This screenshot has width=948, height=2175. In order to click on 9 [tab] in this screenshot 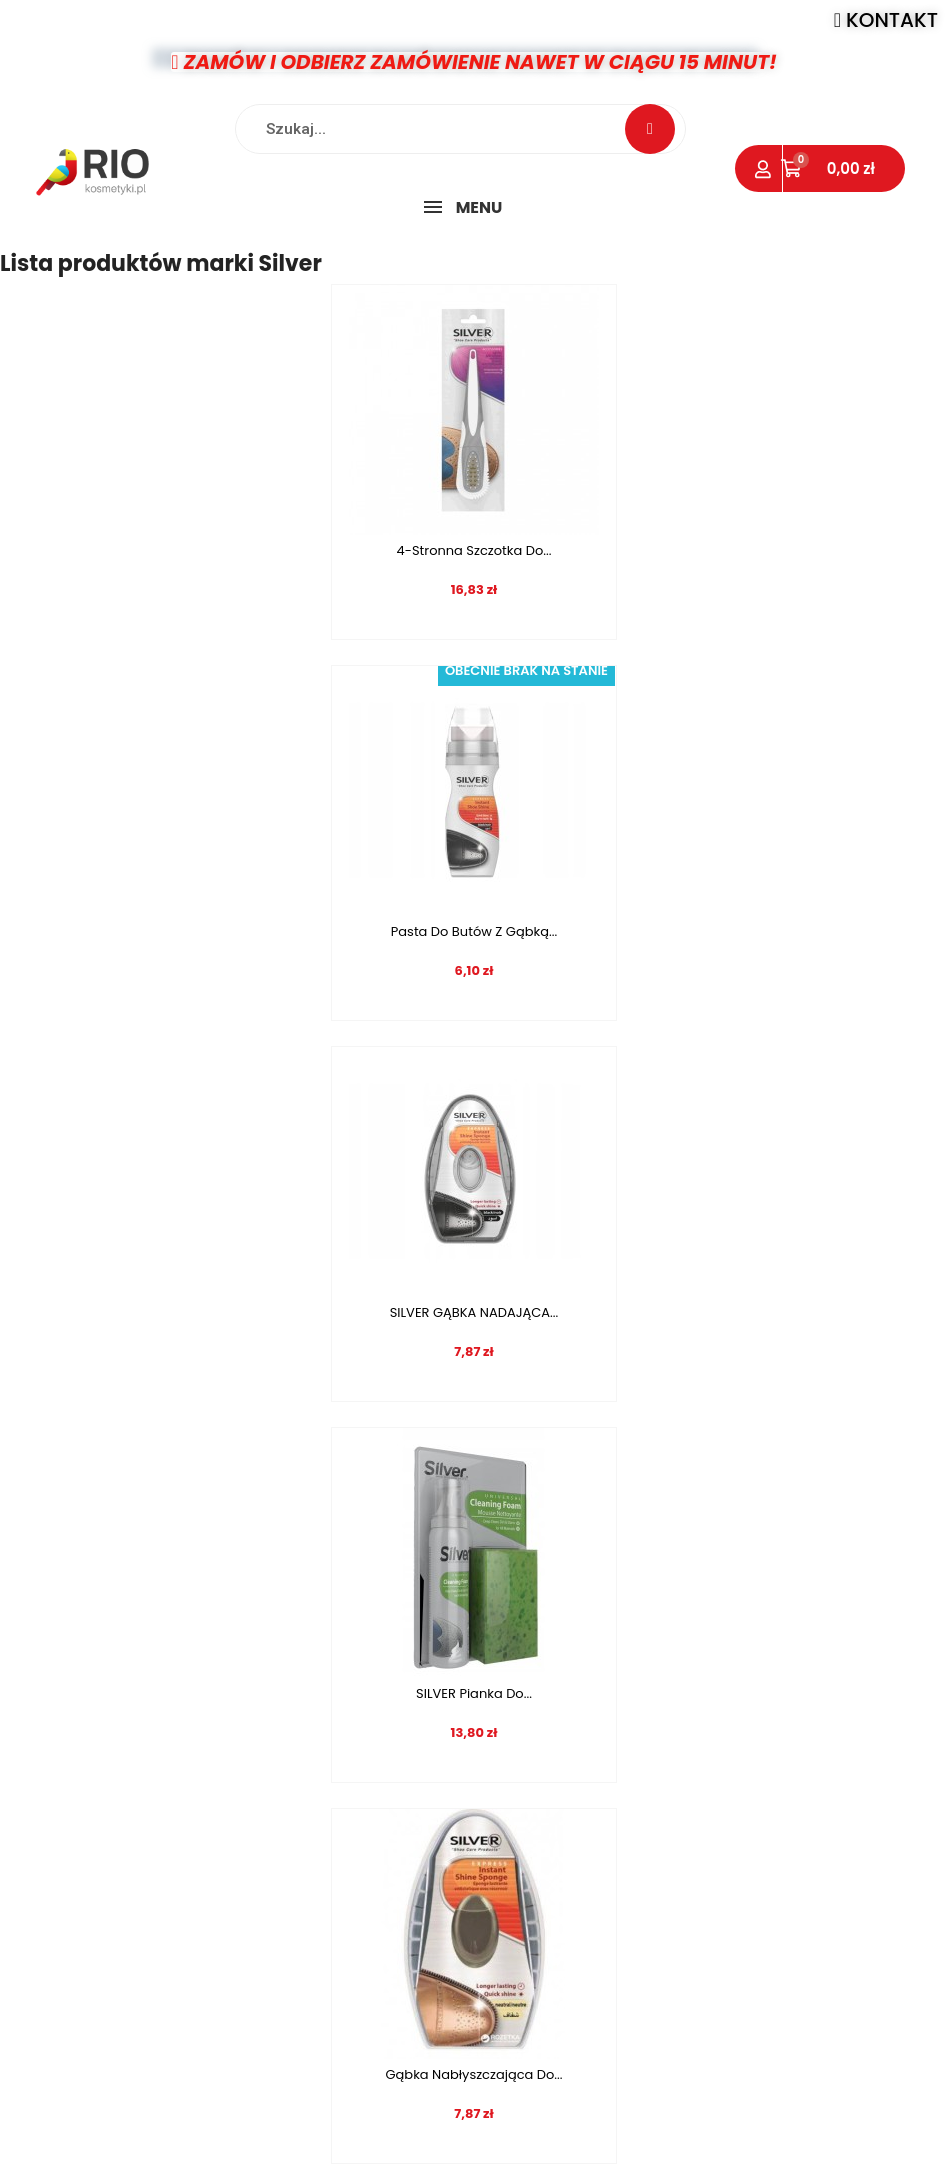, I will do `click(544, 1629)`.